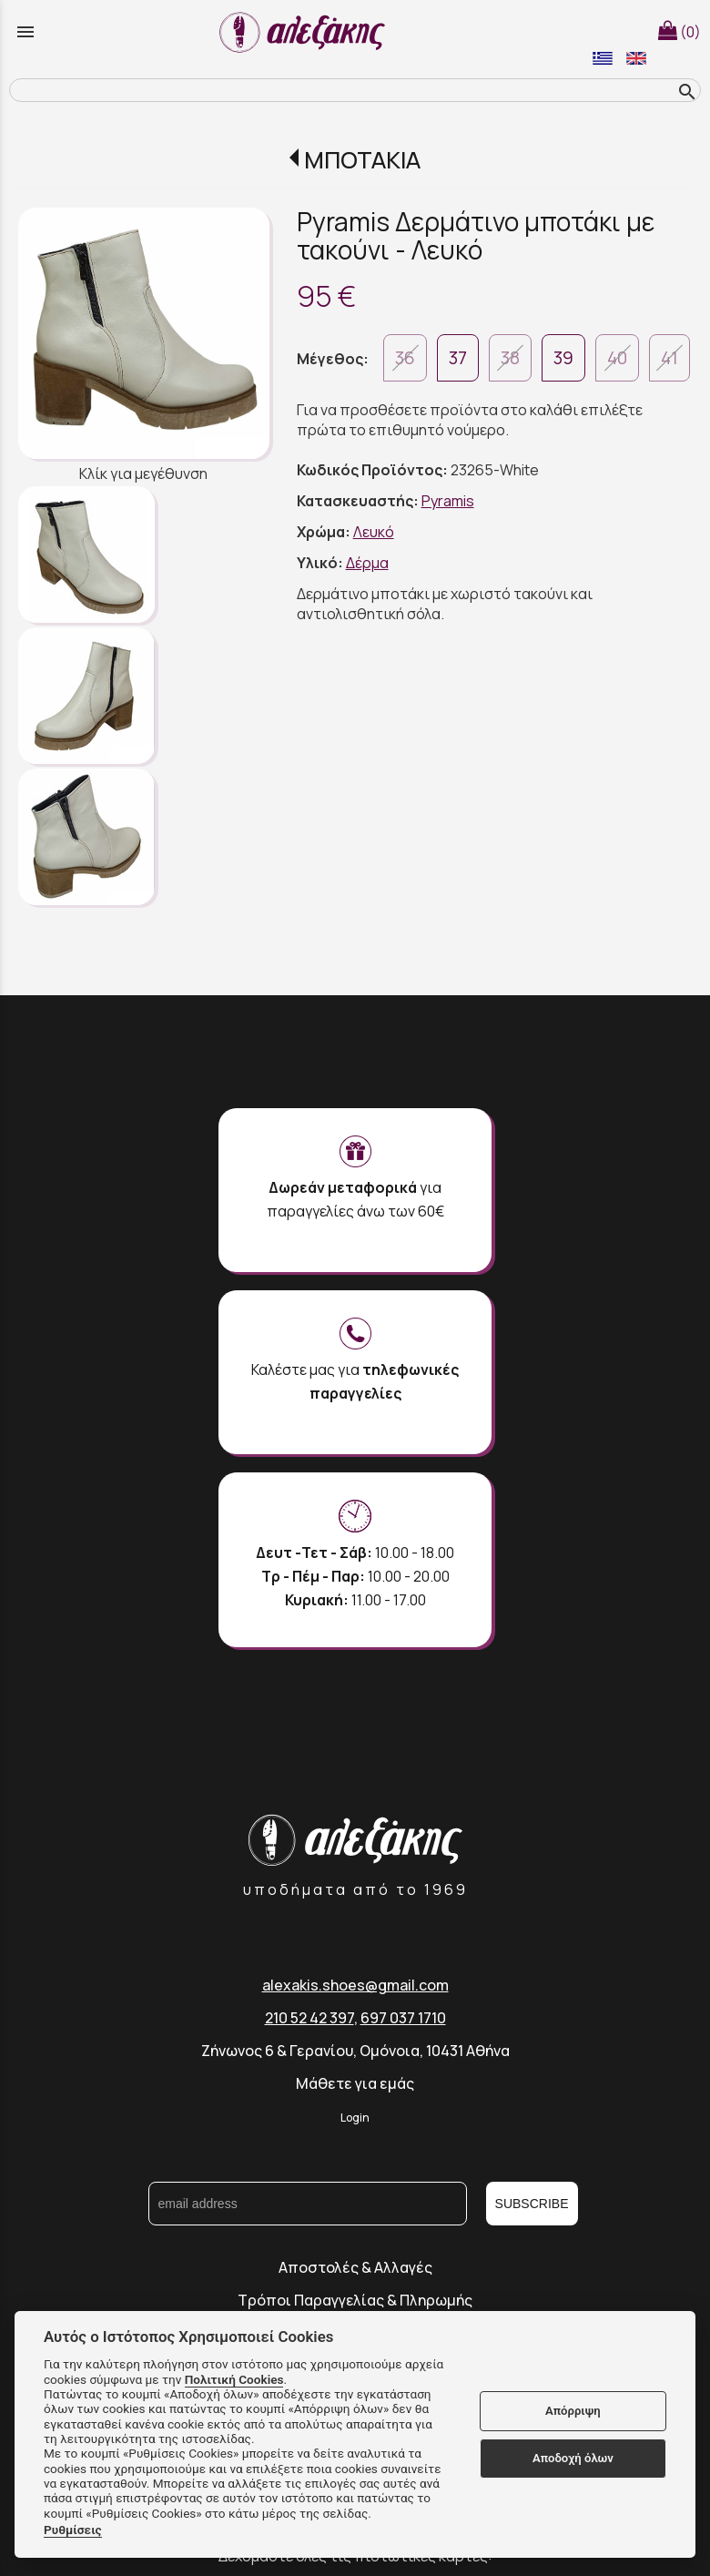 This screenshot has height=2576, width=710. Describe the element at coordinates (355, 2083) in the screenshot. I see `Μάθετε για εμάς` at that location.